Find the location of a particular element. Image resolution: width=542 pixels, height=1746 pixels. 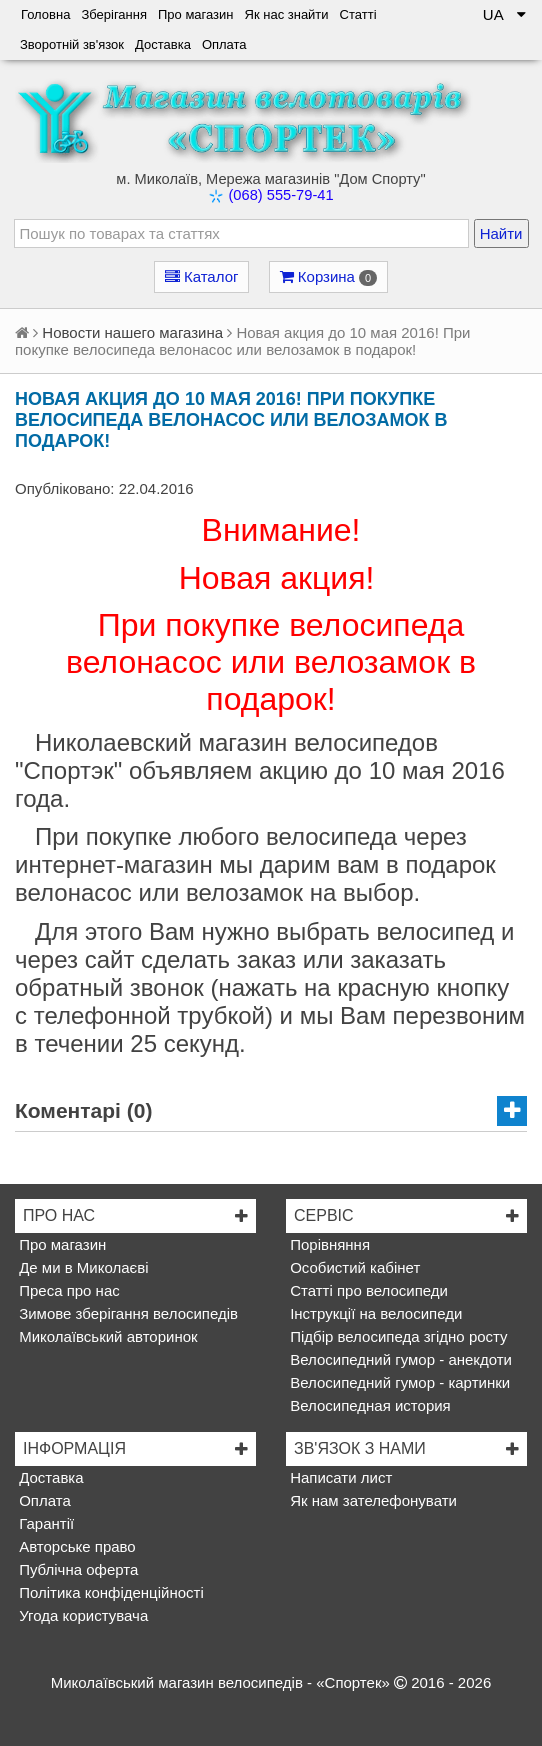

Головна is located at coordinates (45, 14).